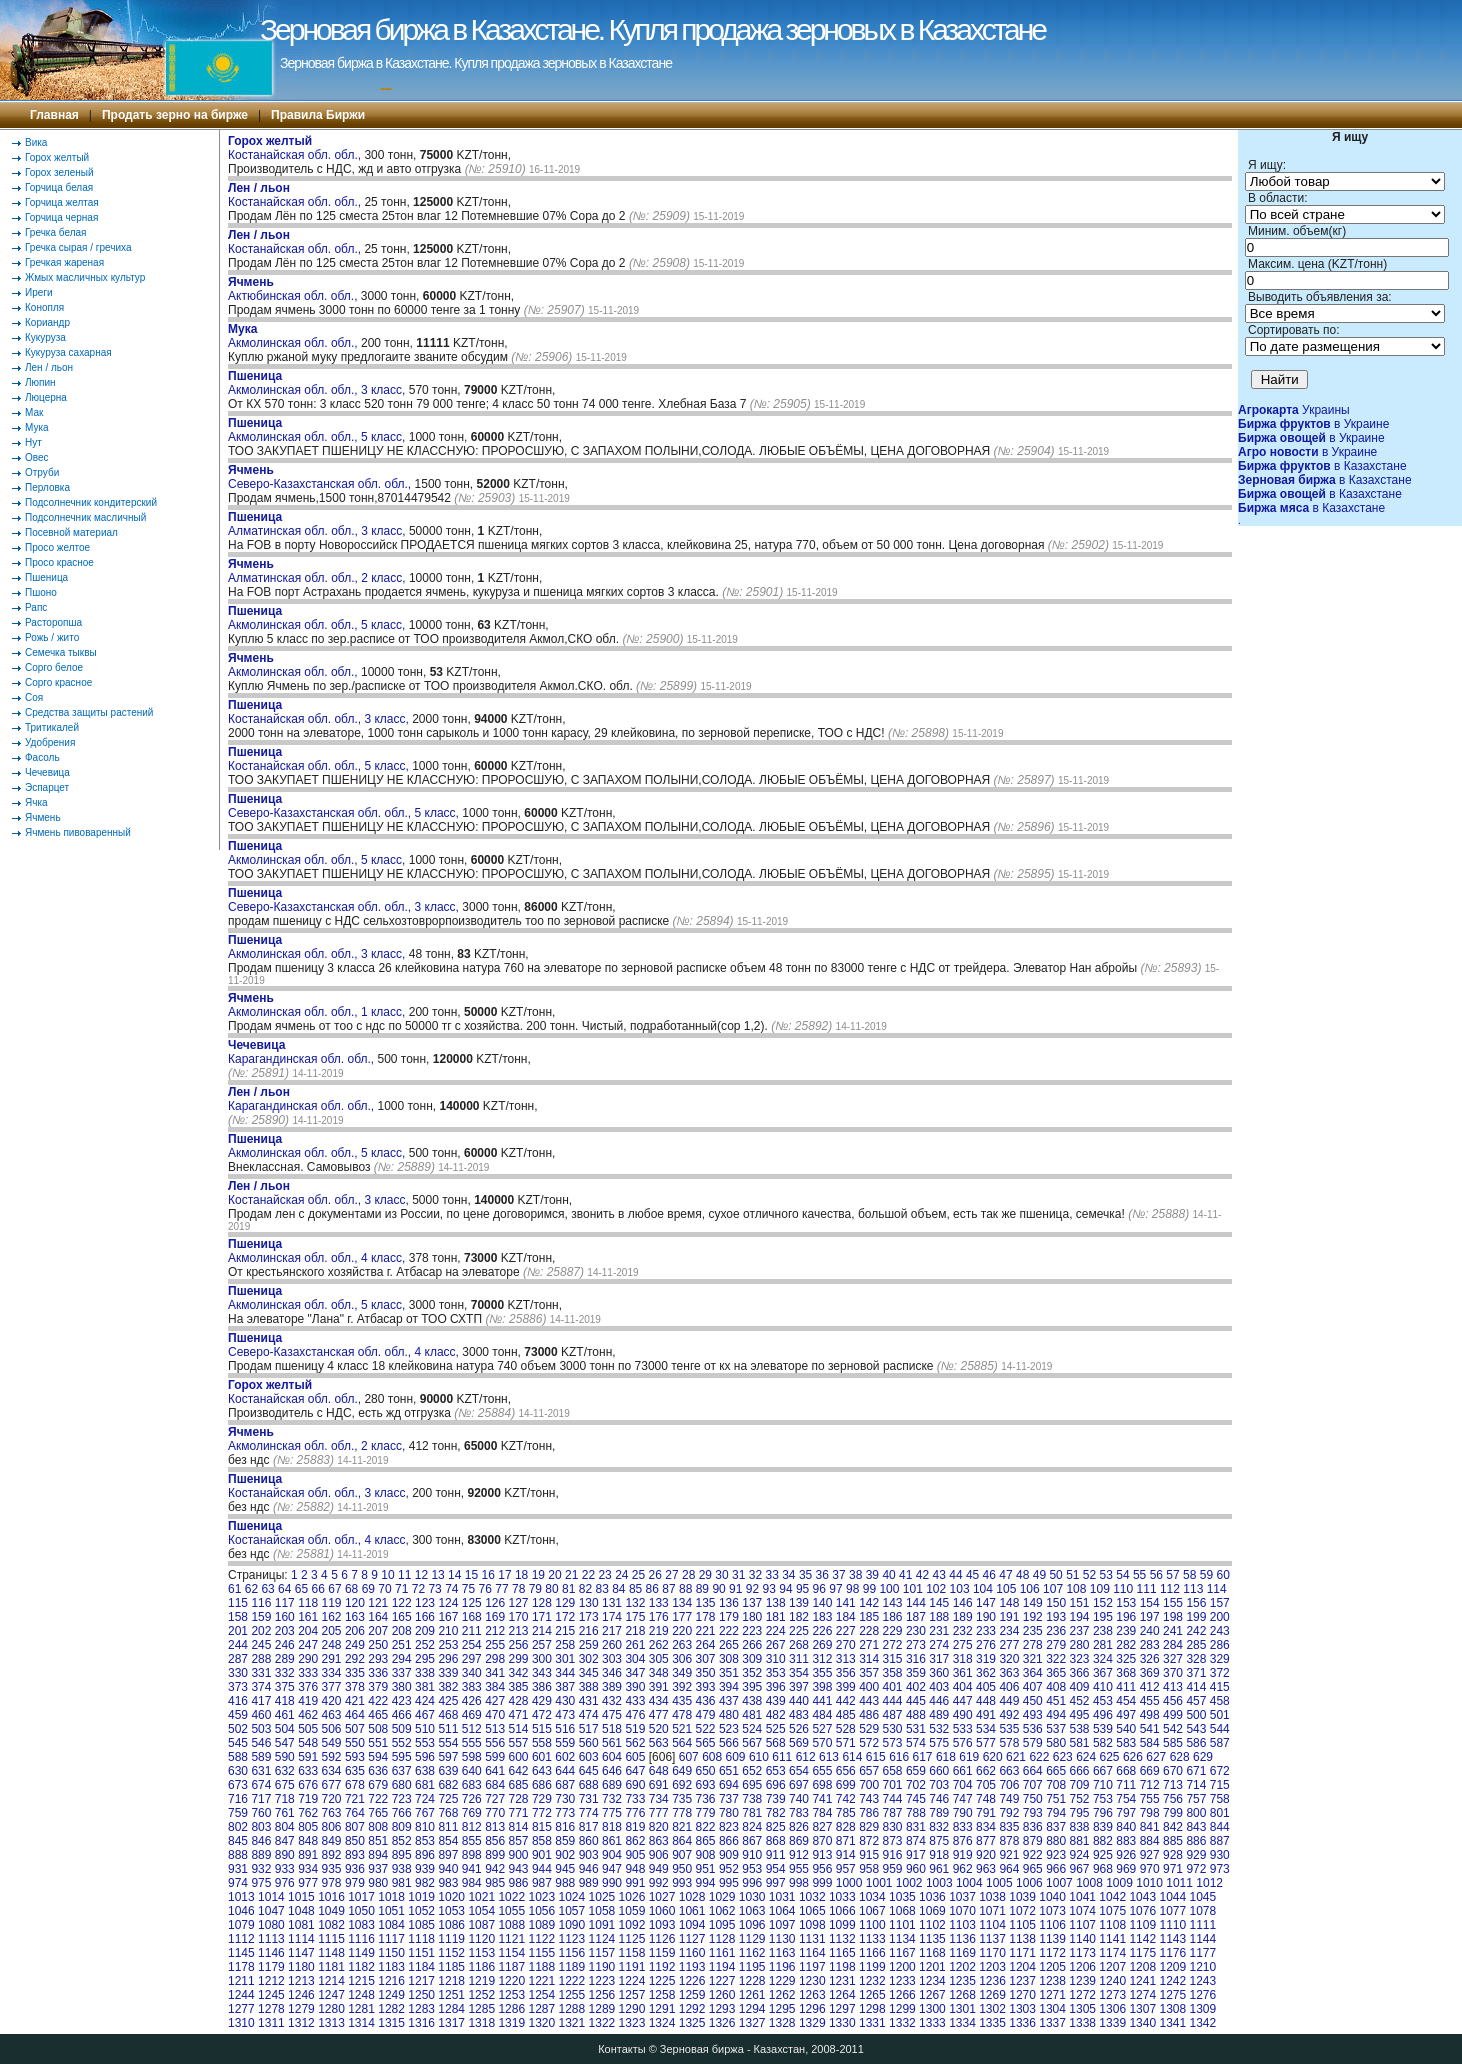 This screenshot has height=2064, width=1462. Describe the element at coordinates (378, 1841) in the screenshot. I see `851` at that location.